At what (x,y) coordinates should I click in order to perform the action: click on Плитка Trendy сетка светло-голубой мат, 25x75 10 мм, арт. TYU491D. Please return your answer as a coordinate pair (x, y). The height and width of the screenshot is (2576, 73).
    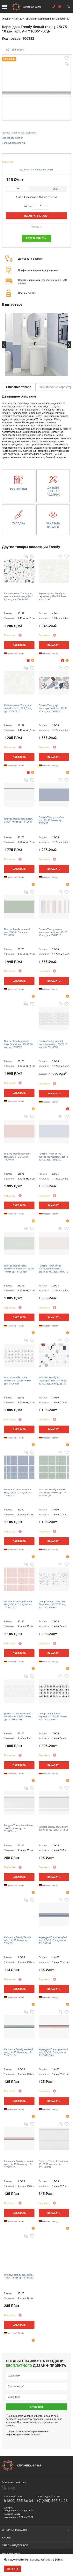
    Looking at the image, I should click on (53, 1156).